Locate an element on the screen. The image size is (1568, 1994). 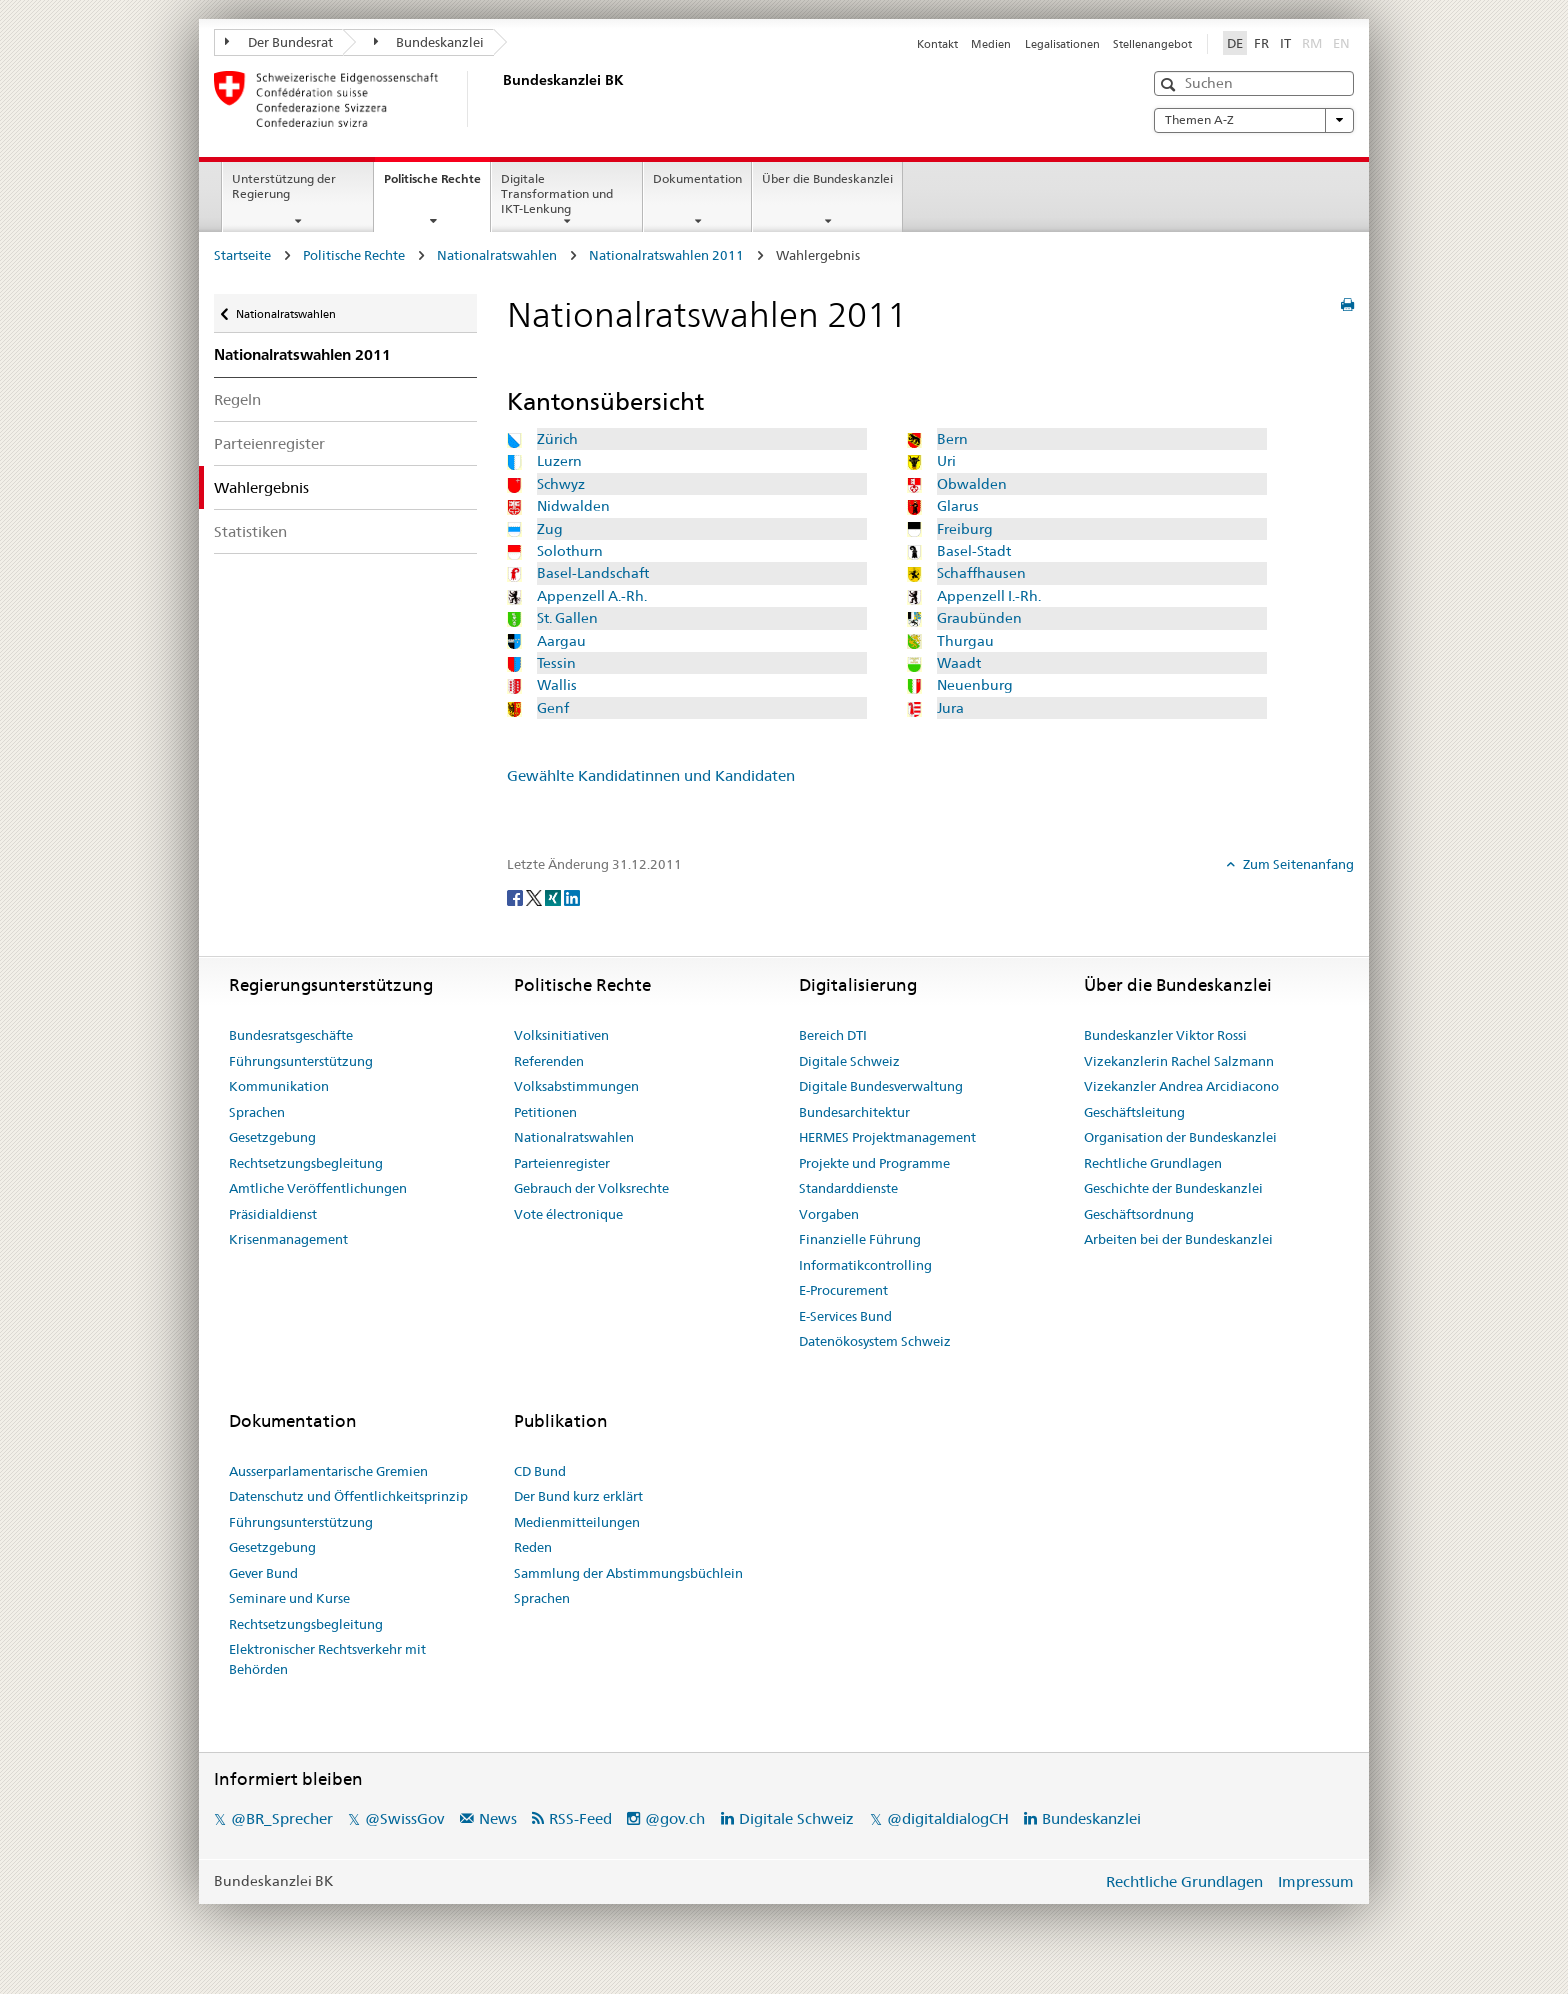
Ausserparlamentarische Gremien is located at coordinates (328, 1471).